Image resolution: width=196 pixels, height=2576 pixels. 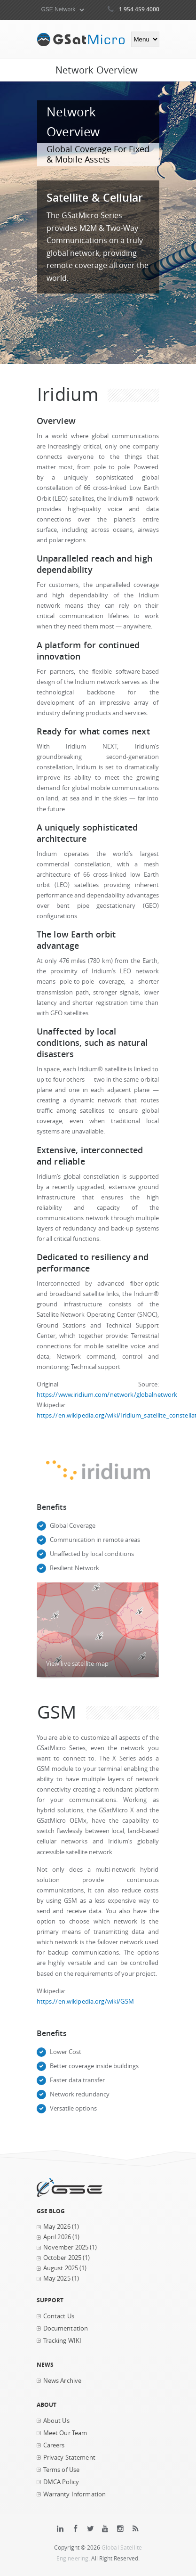 What do you see at coordinates (69, 2458) in the screenshot?
I see `Privacy Statement` at bounding box center [69, 2458].